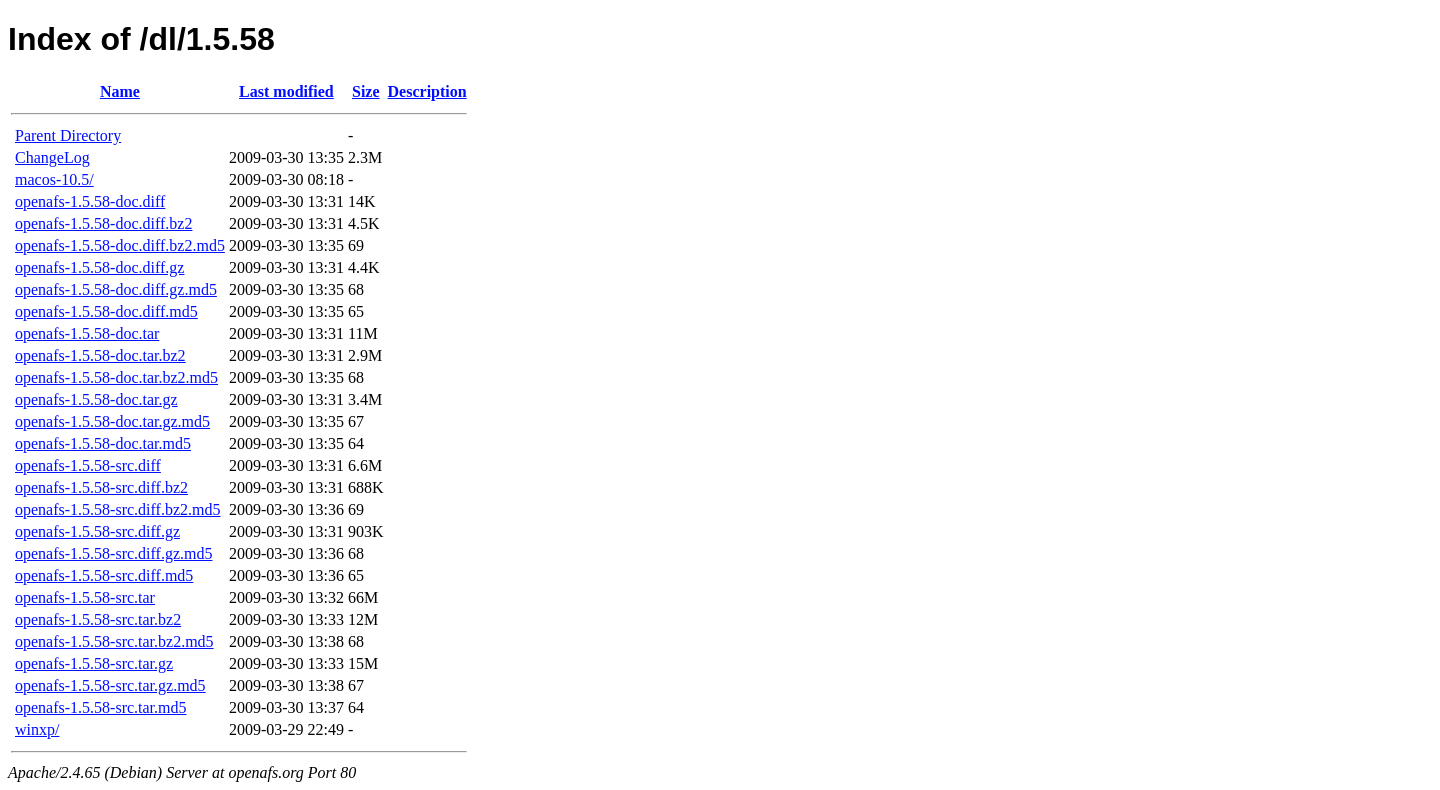 This screenshot has height=790, width=1440. Describe the element at coordinates (114, 641) in the screenshot. I see `openafs-1.5.58-src.tar.bz2.md5` at that location.